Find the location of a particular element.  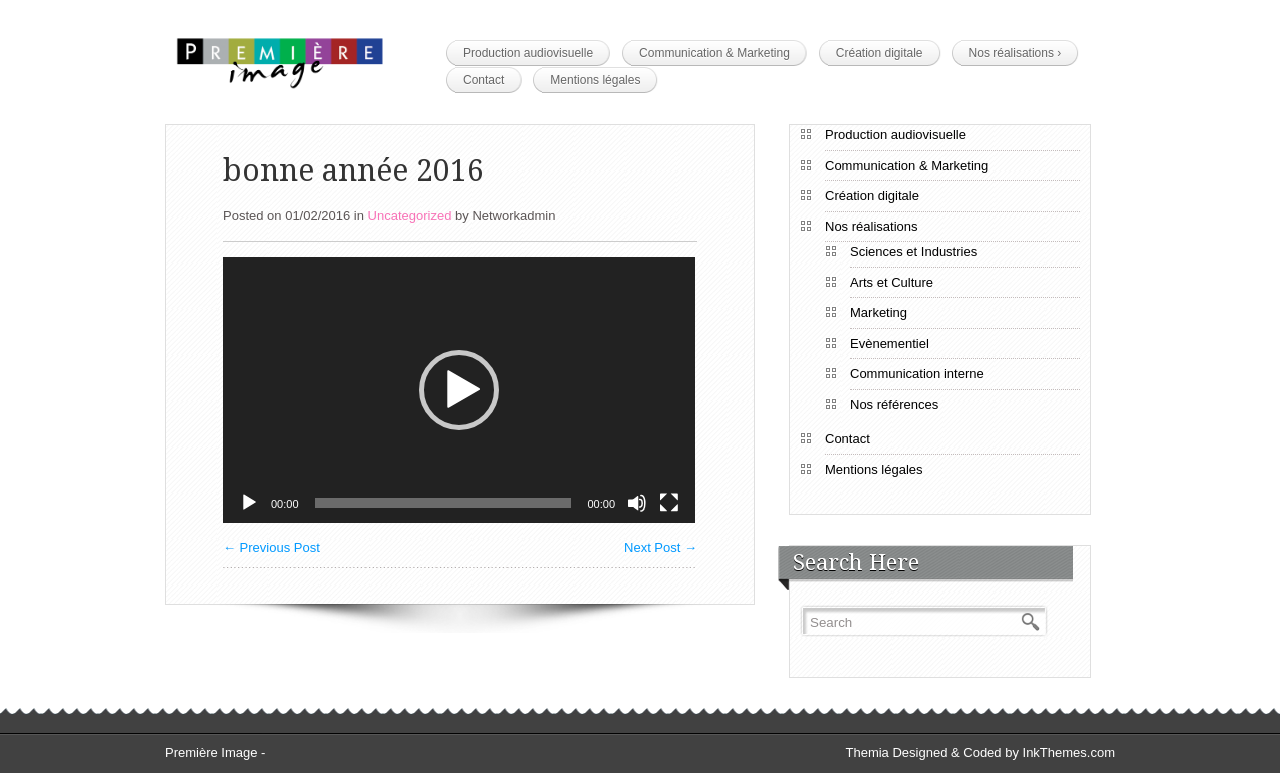

Evènementiel is located at coordinates (889, 343).